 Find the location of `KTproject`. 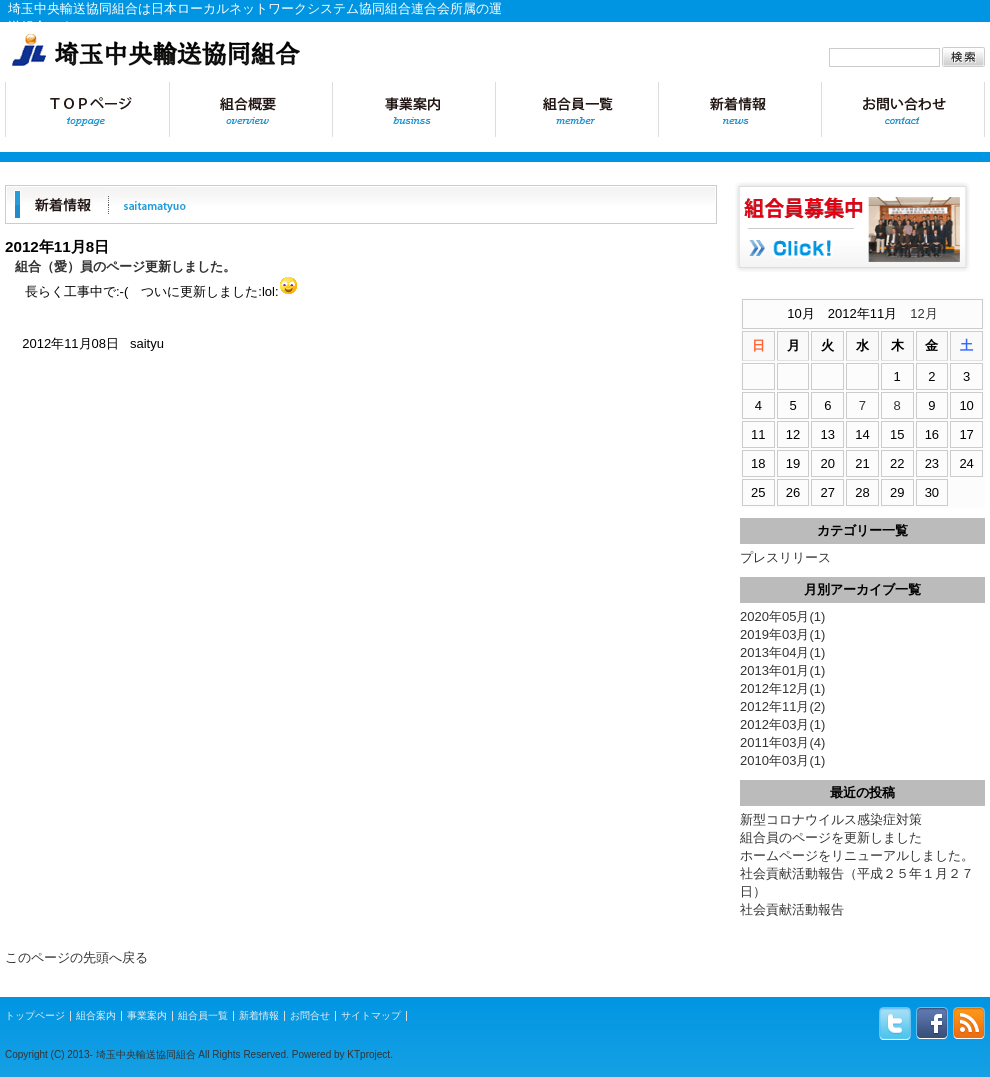

KTproject is located at coordinates (368, 1054).